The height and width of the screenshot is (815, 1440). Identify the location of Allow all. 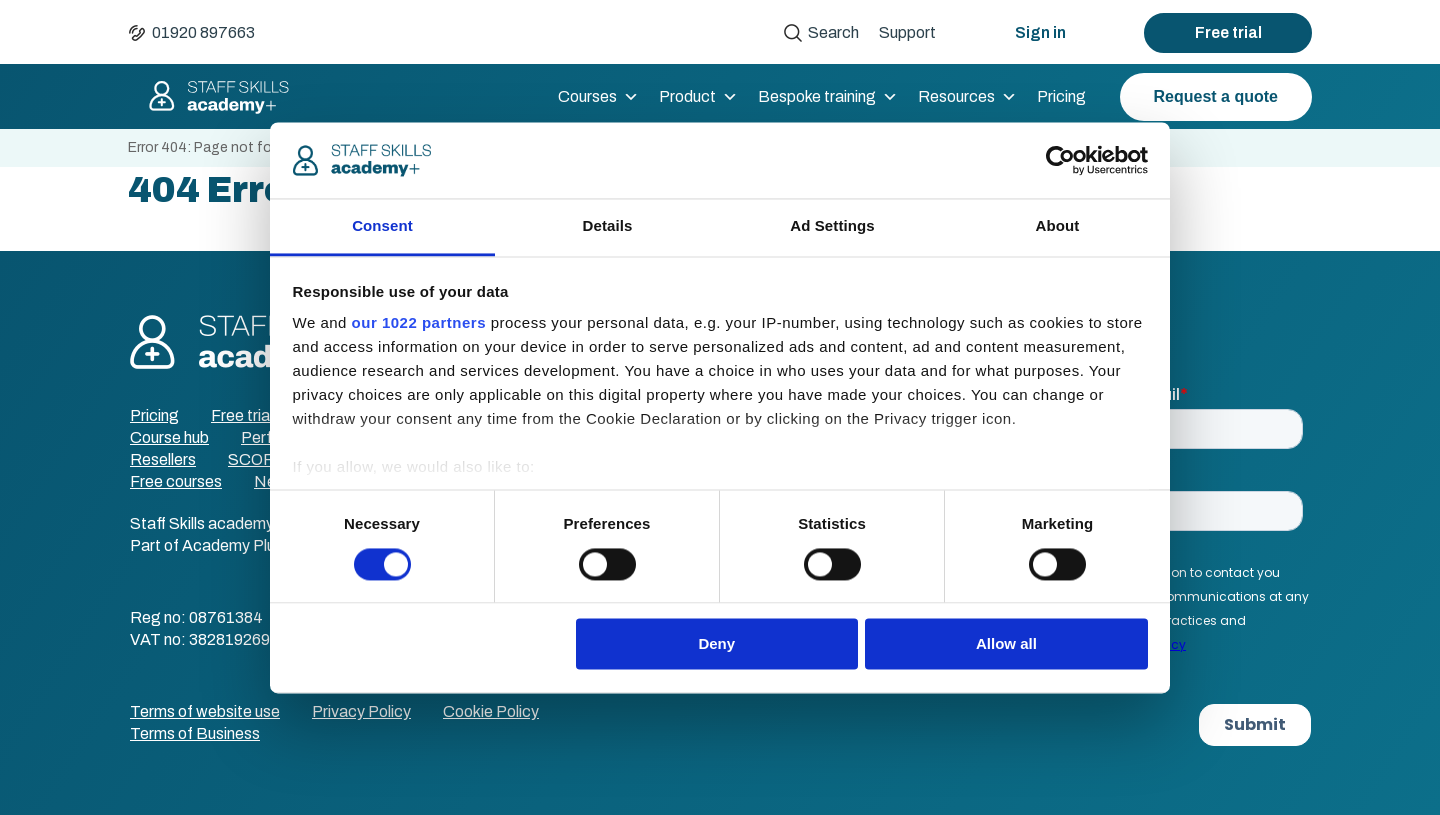
(1006, 644).